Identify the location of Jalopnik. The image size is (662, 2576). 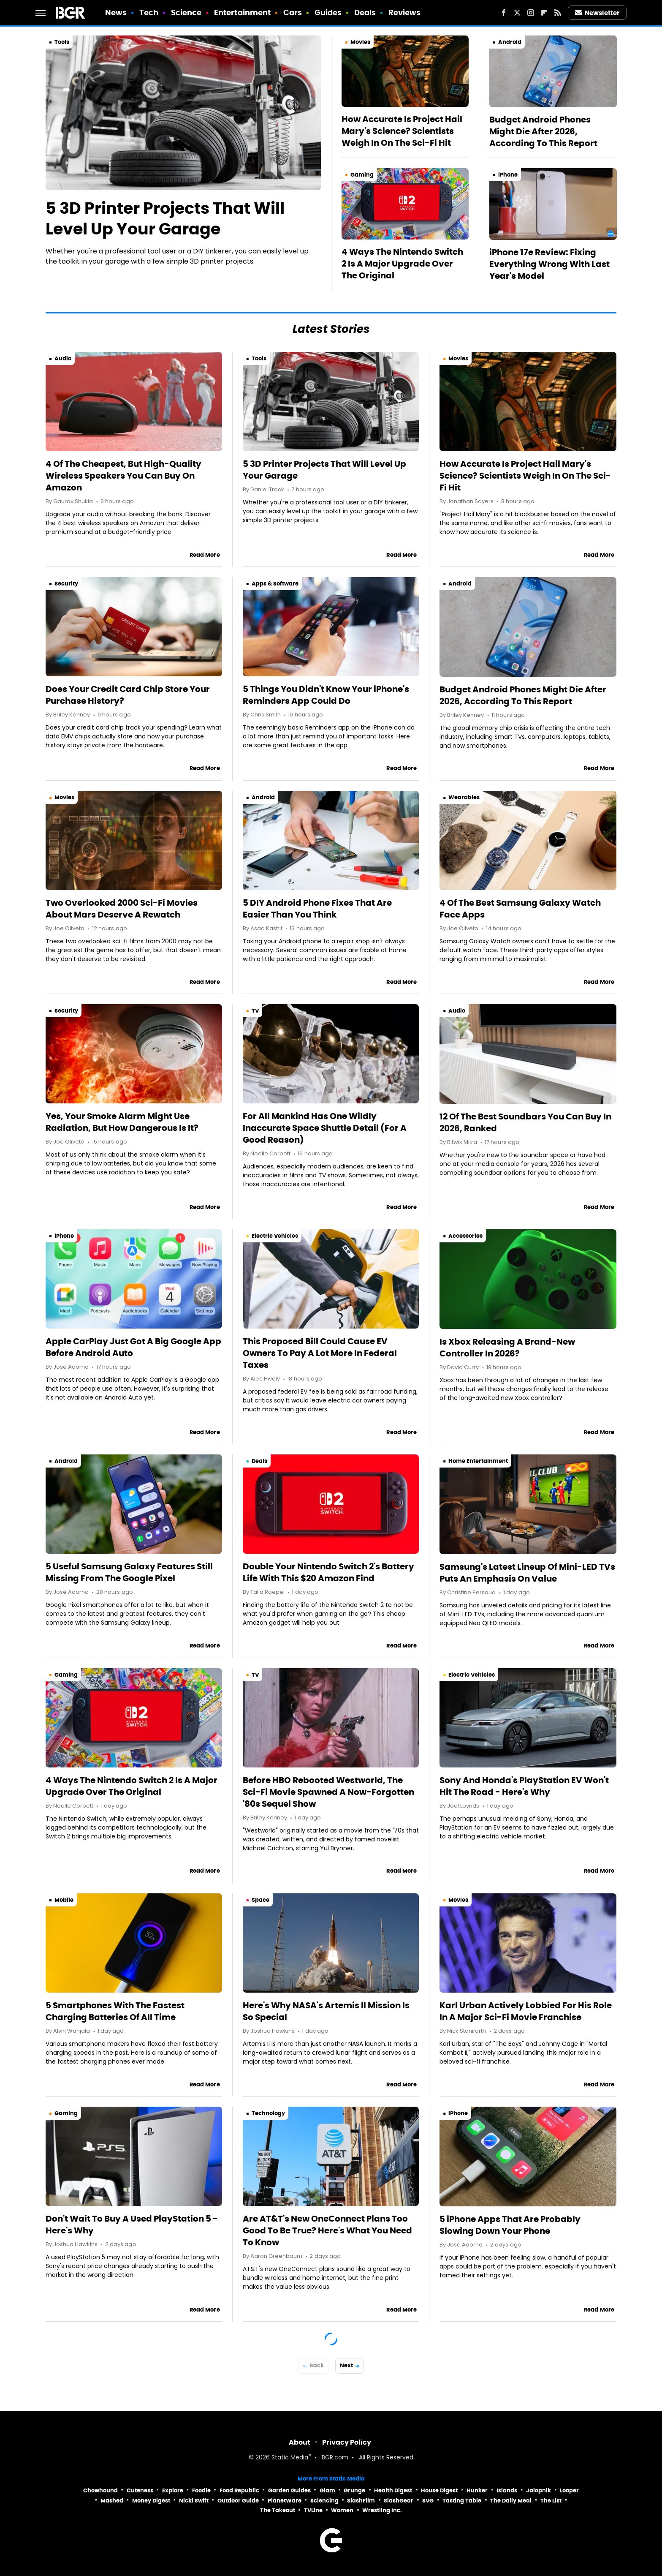
(538, 2490).